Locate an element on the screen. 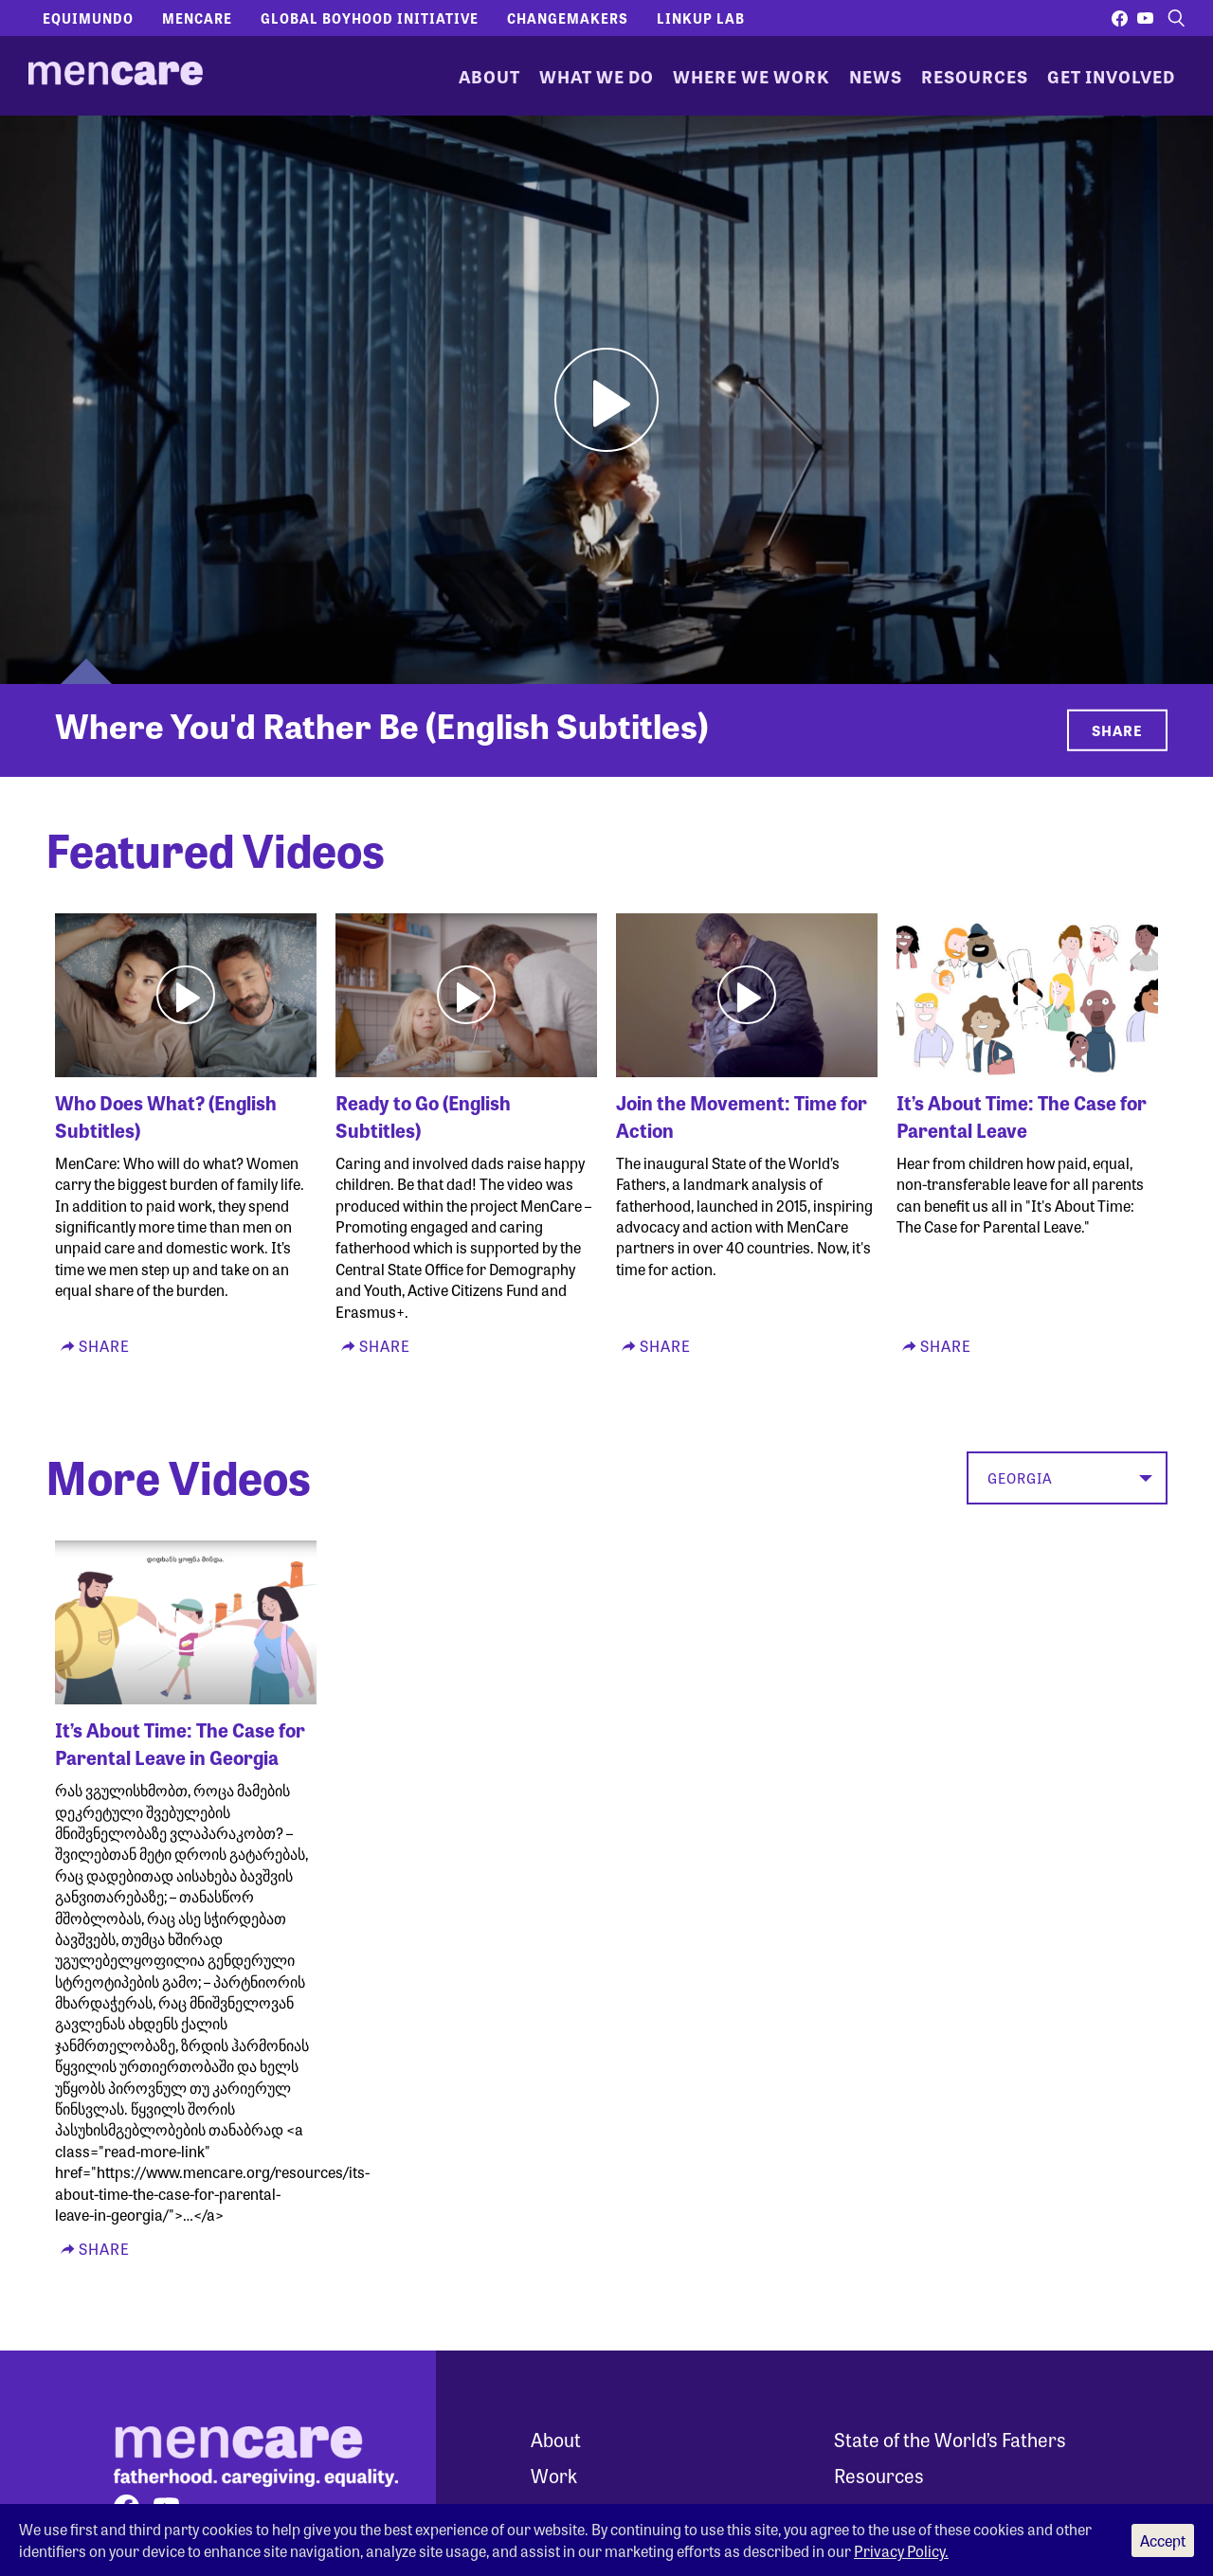 Image resolution: width=1213 pixels, height=2576 pixels. Changemakers is located at coordinates (567, 18).